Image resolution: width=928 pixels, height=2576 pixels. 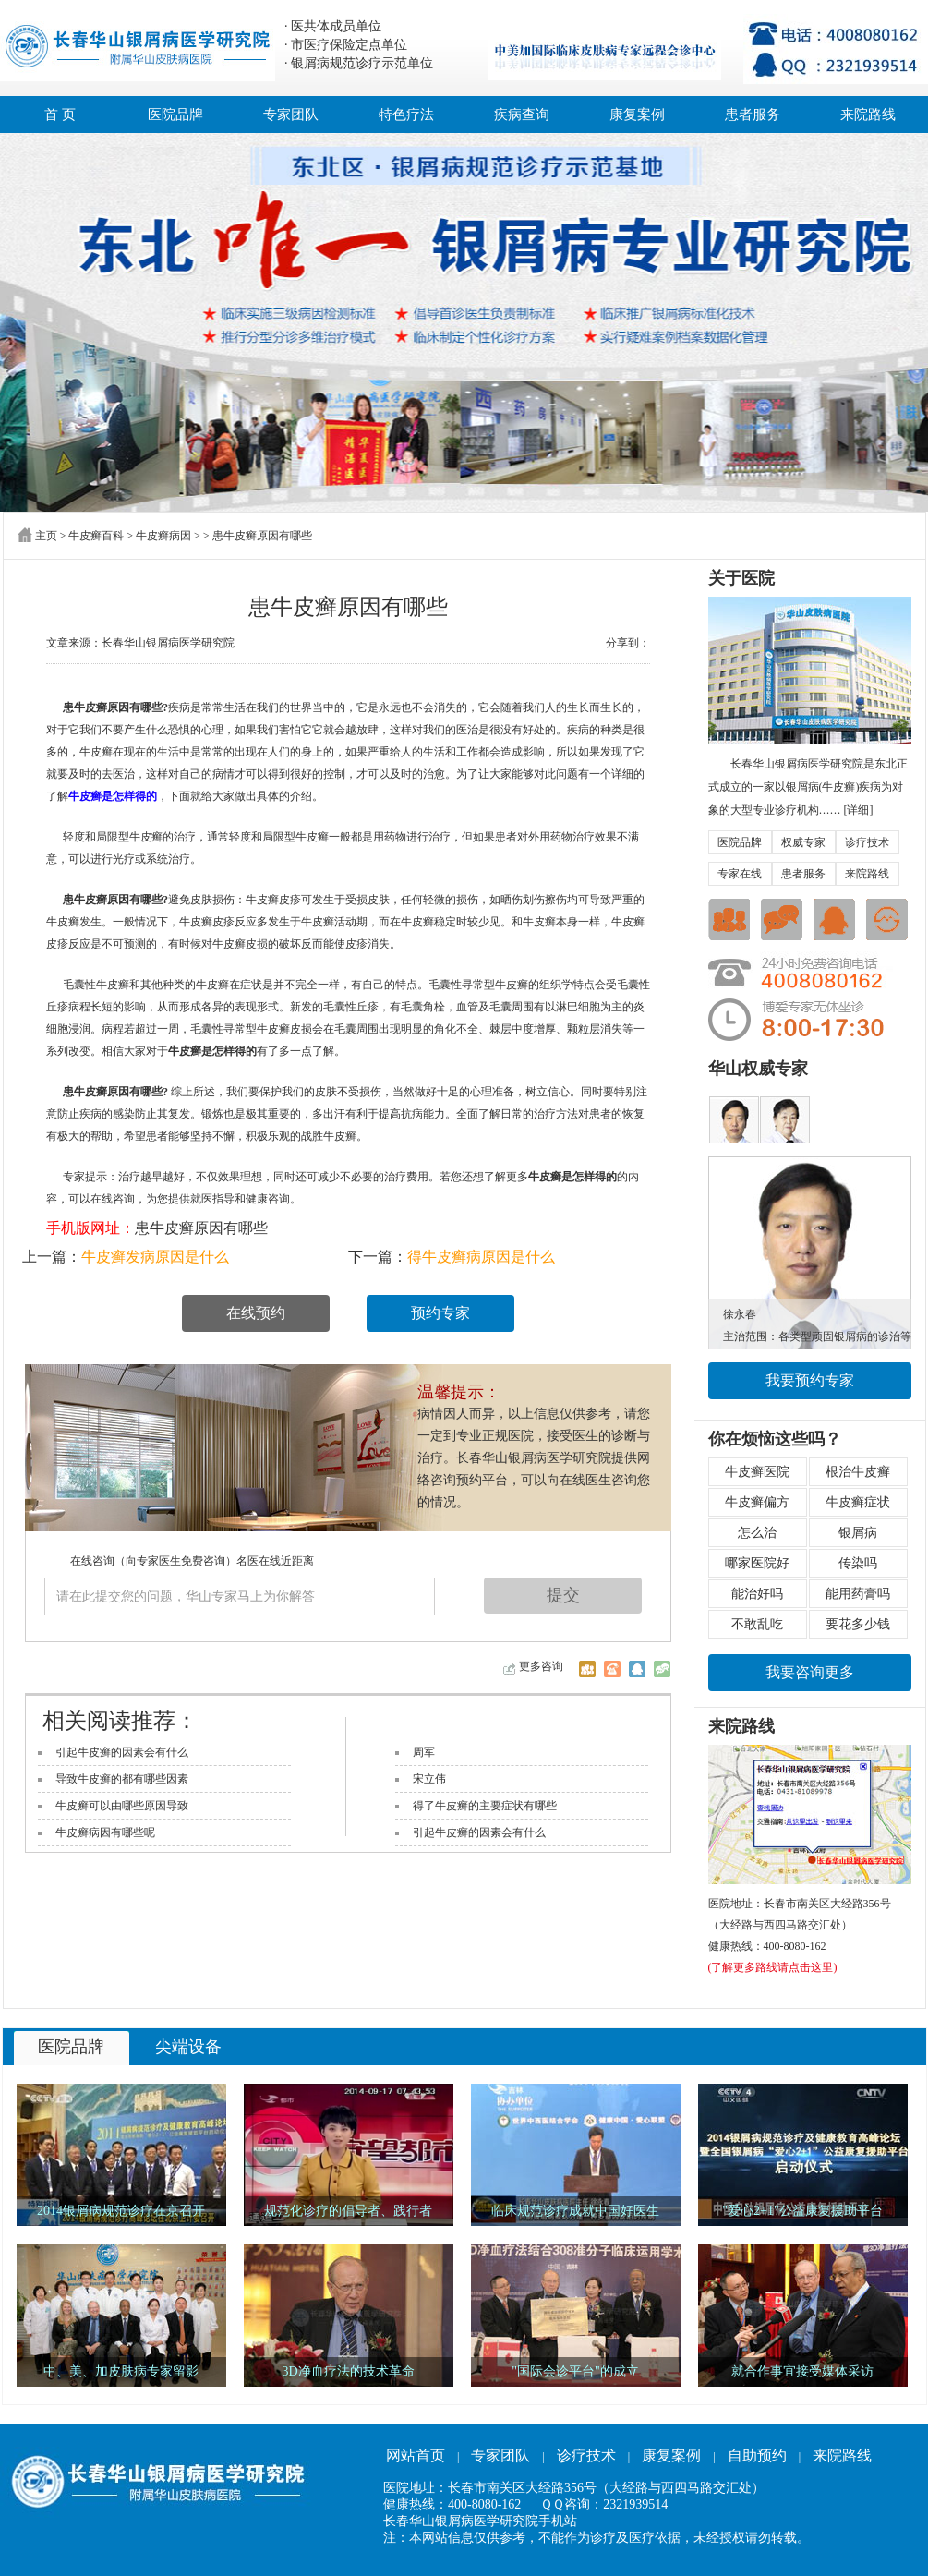 What do you see at coordinates (255, 1313) in the screenshot?
I see `在线预约` at bounding box center [255, 1313].